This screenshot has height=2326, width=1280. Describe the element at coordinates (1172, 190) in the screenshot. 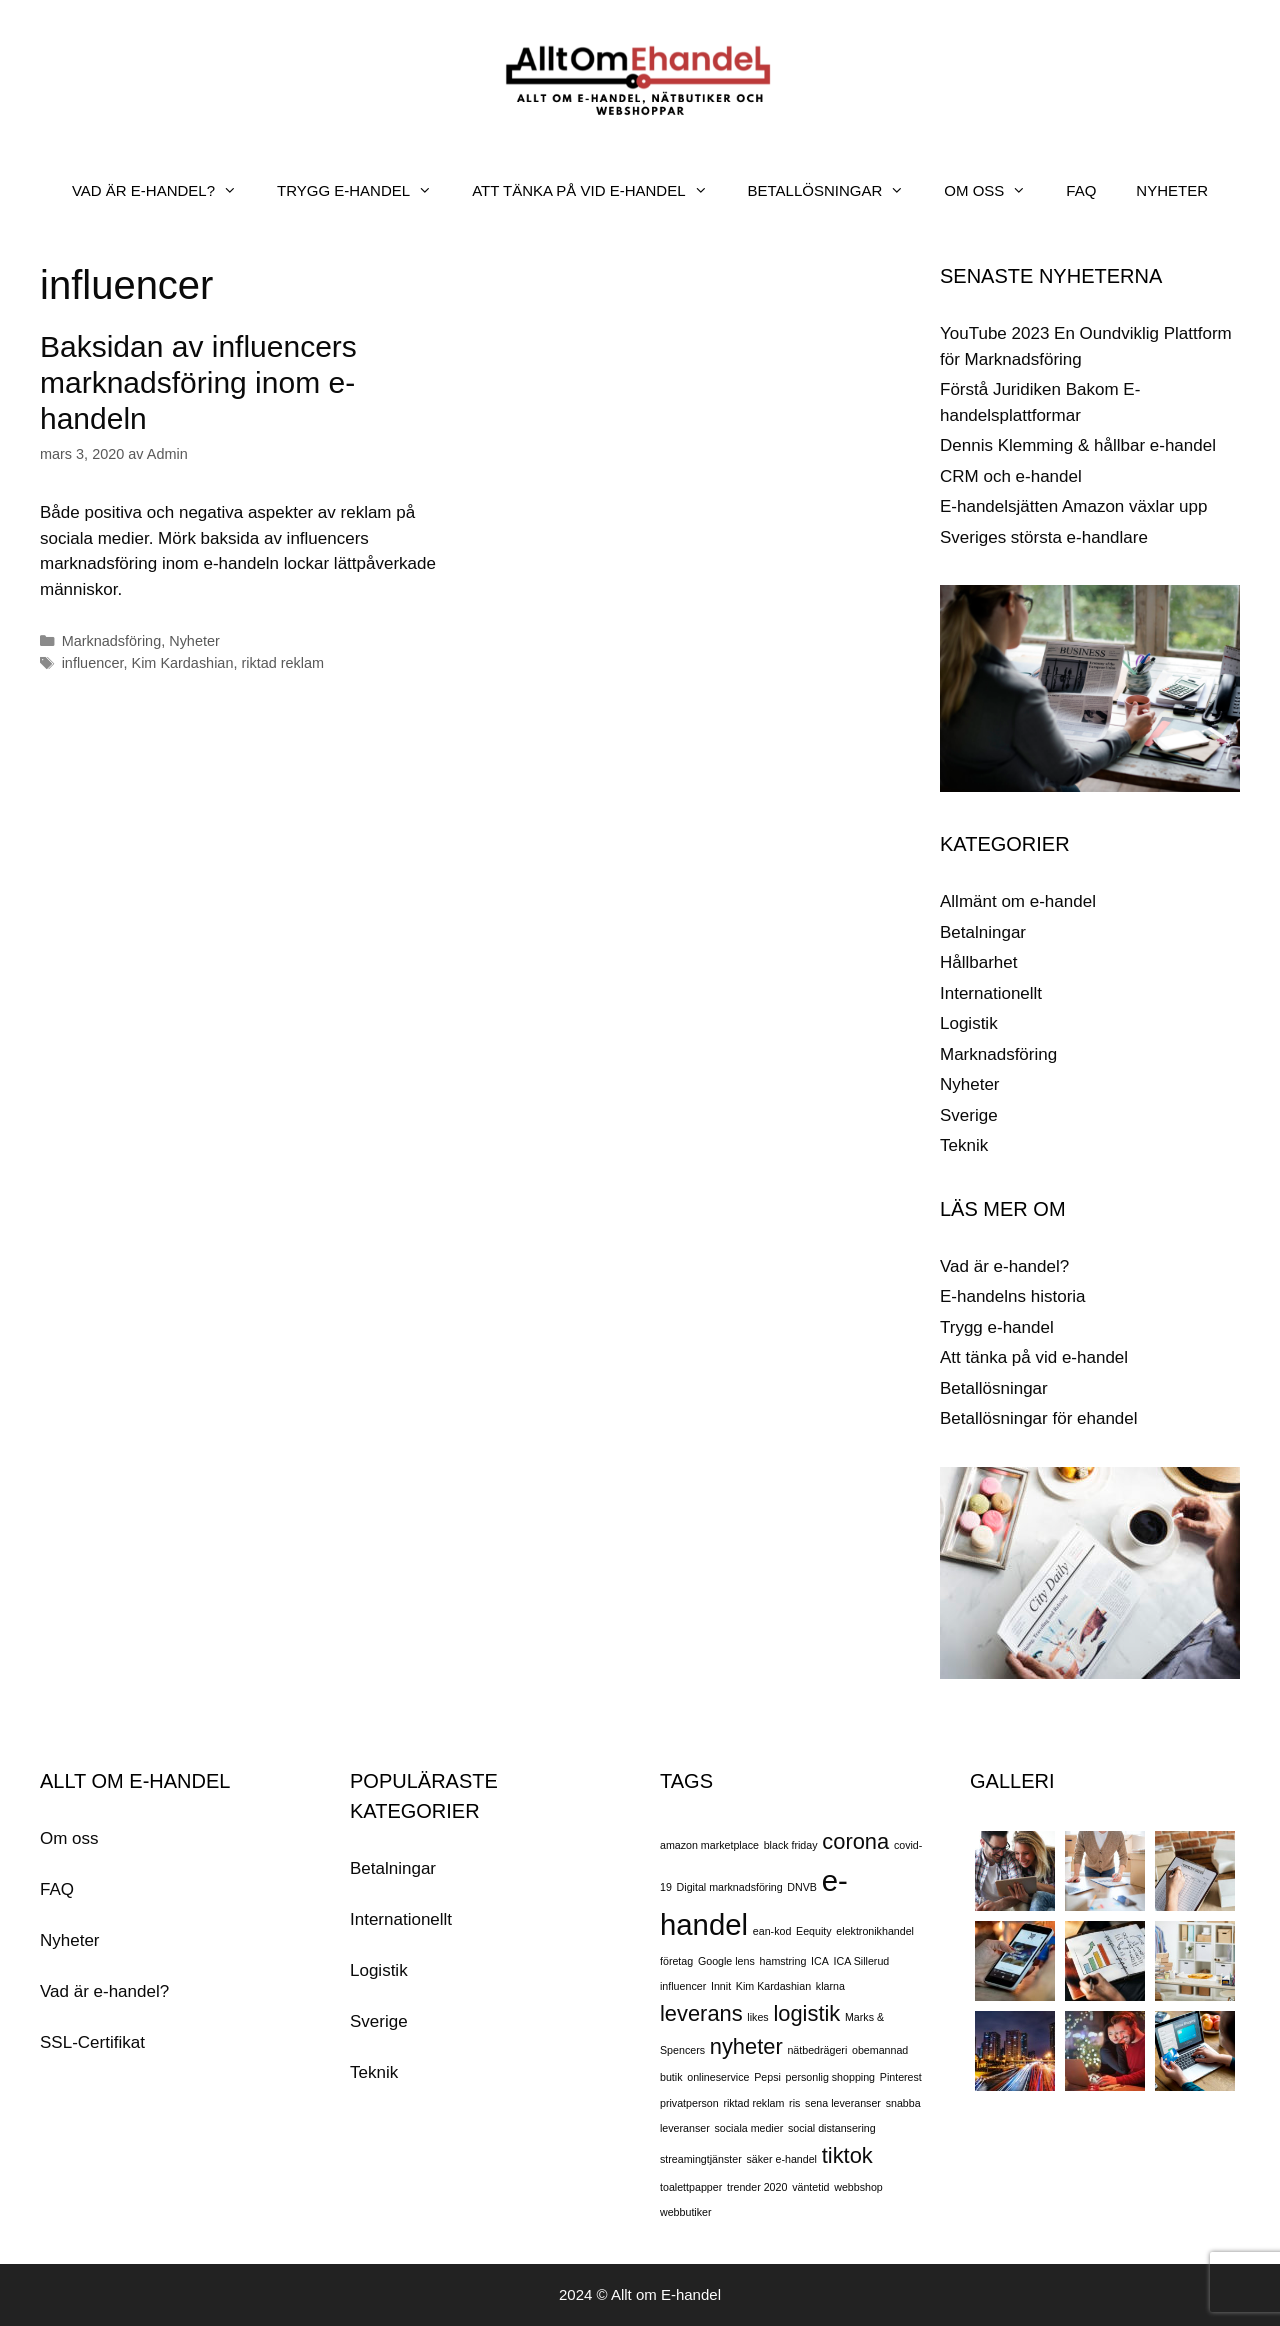

I see `NYHETER` at that location.